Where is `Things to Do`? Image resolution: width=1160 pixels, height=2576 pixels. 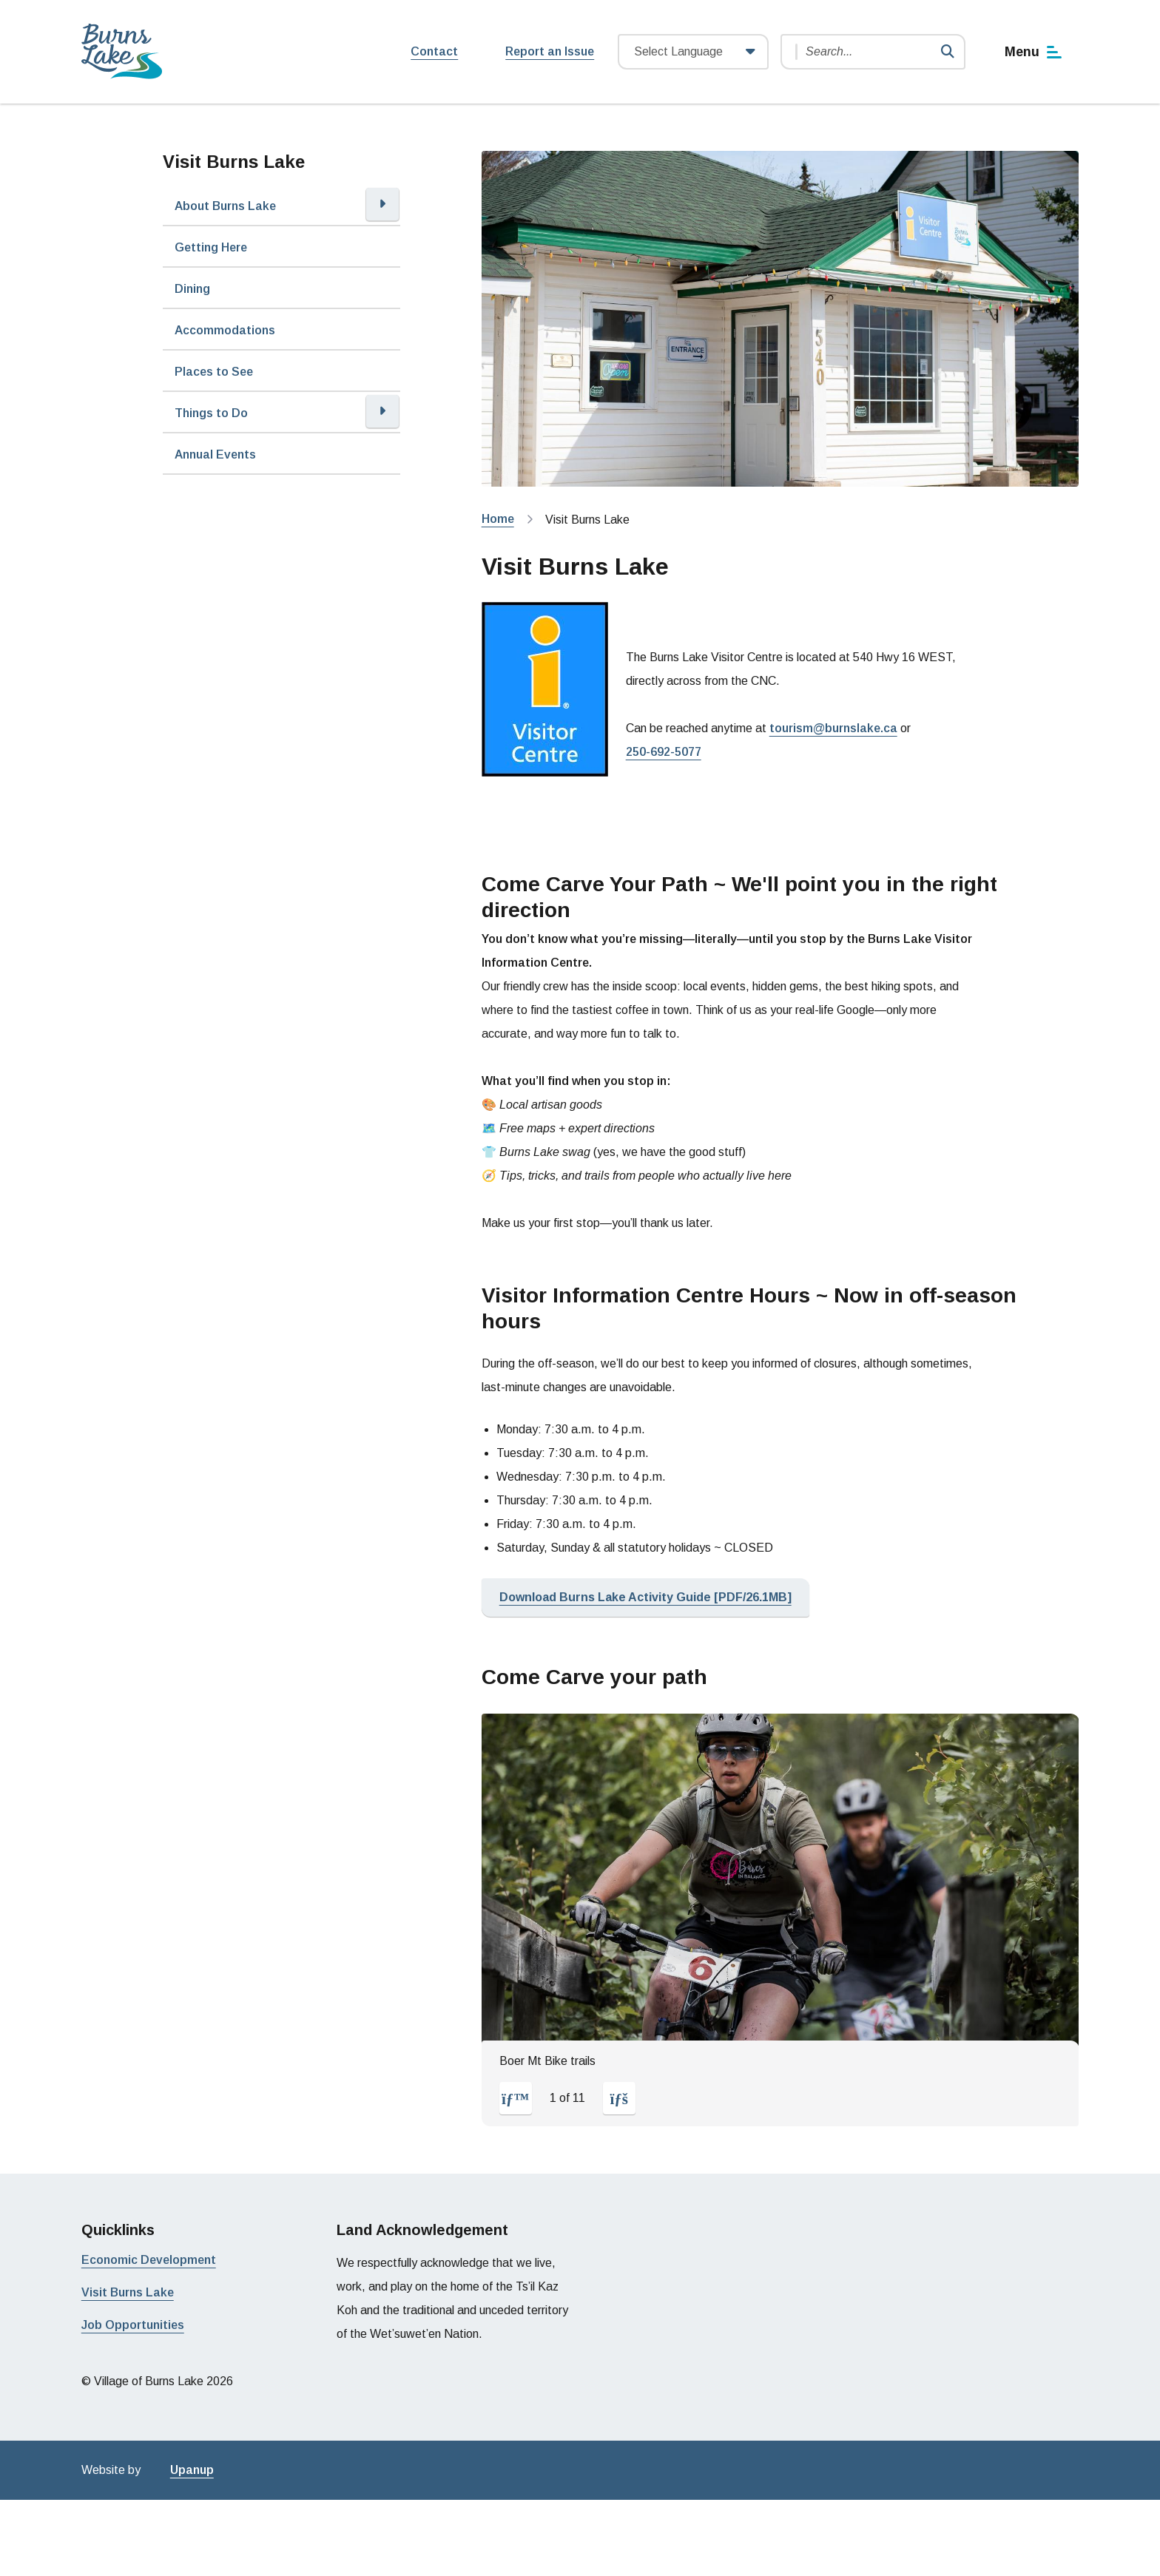
Things to Do is located at coordinates (211, 413).